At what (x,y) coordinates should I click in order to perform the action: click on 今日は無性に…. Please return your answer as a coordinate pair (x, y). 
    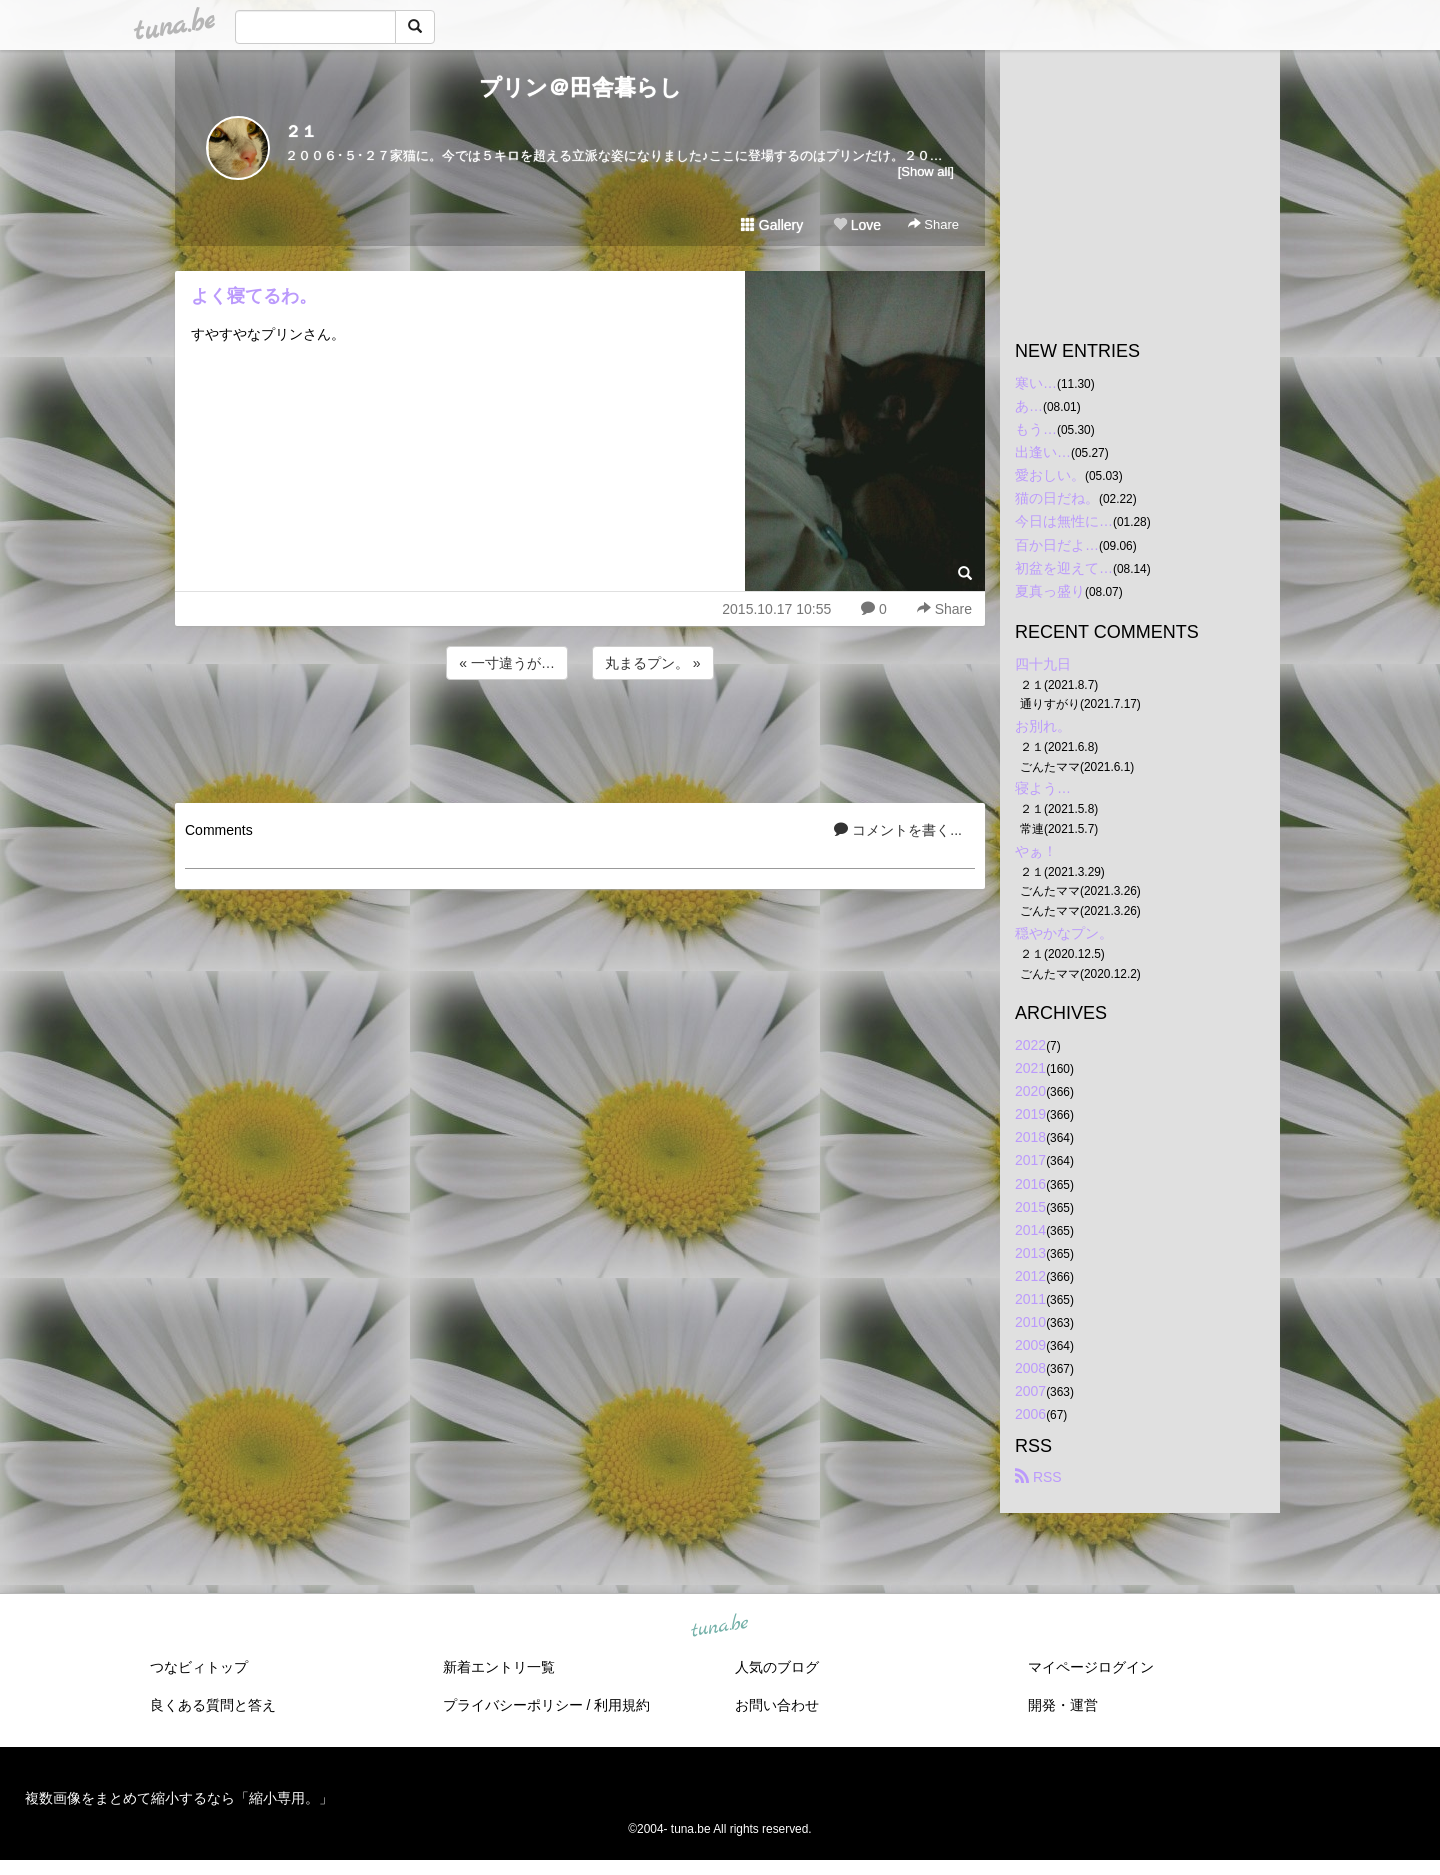
    Looking at the image, I should click on (1064, 521).